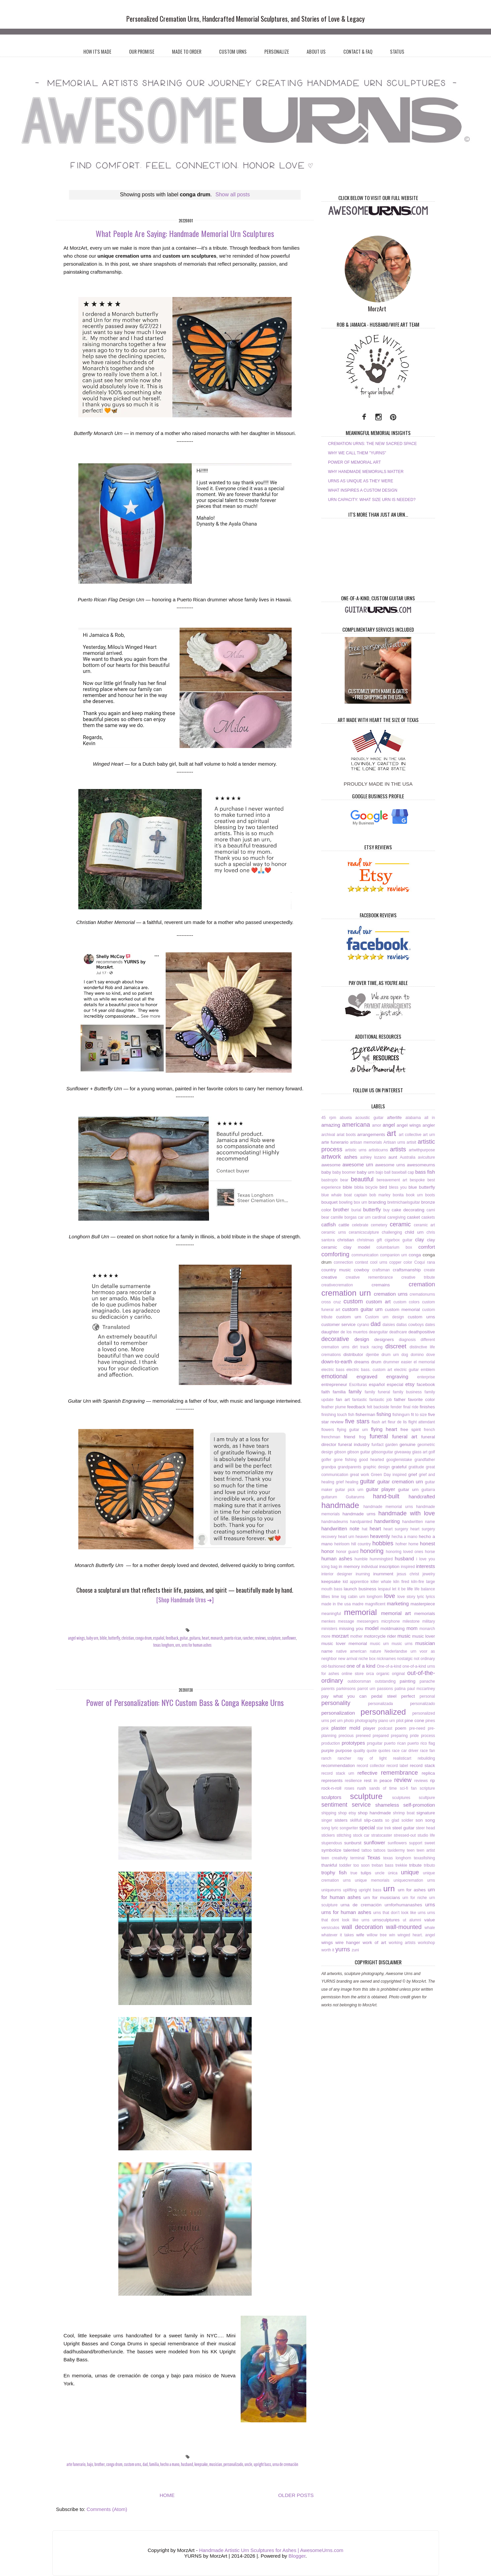 This screenshot has height=2576, width=491. What do you see at coordinates (375, 1651) in the screenshot?
I see `nature` at bounding box center [375, 1651].